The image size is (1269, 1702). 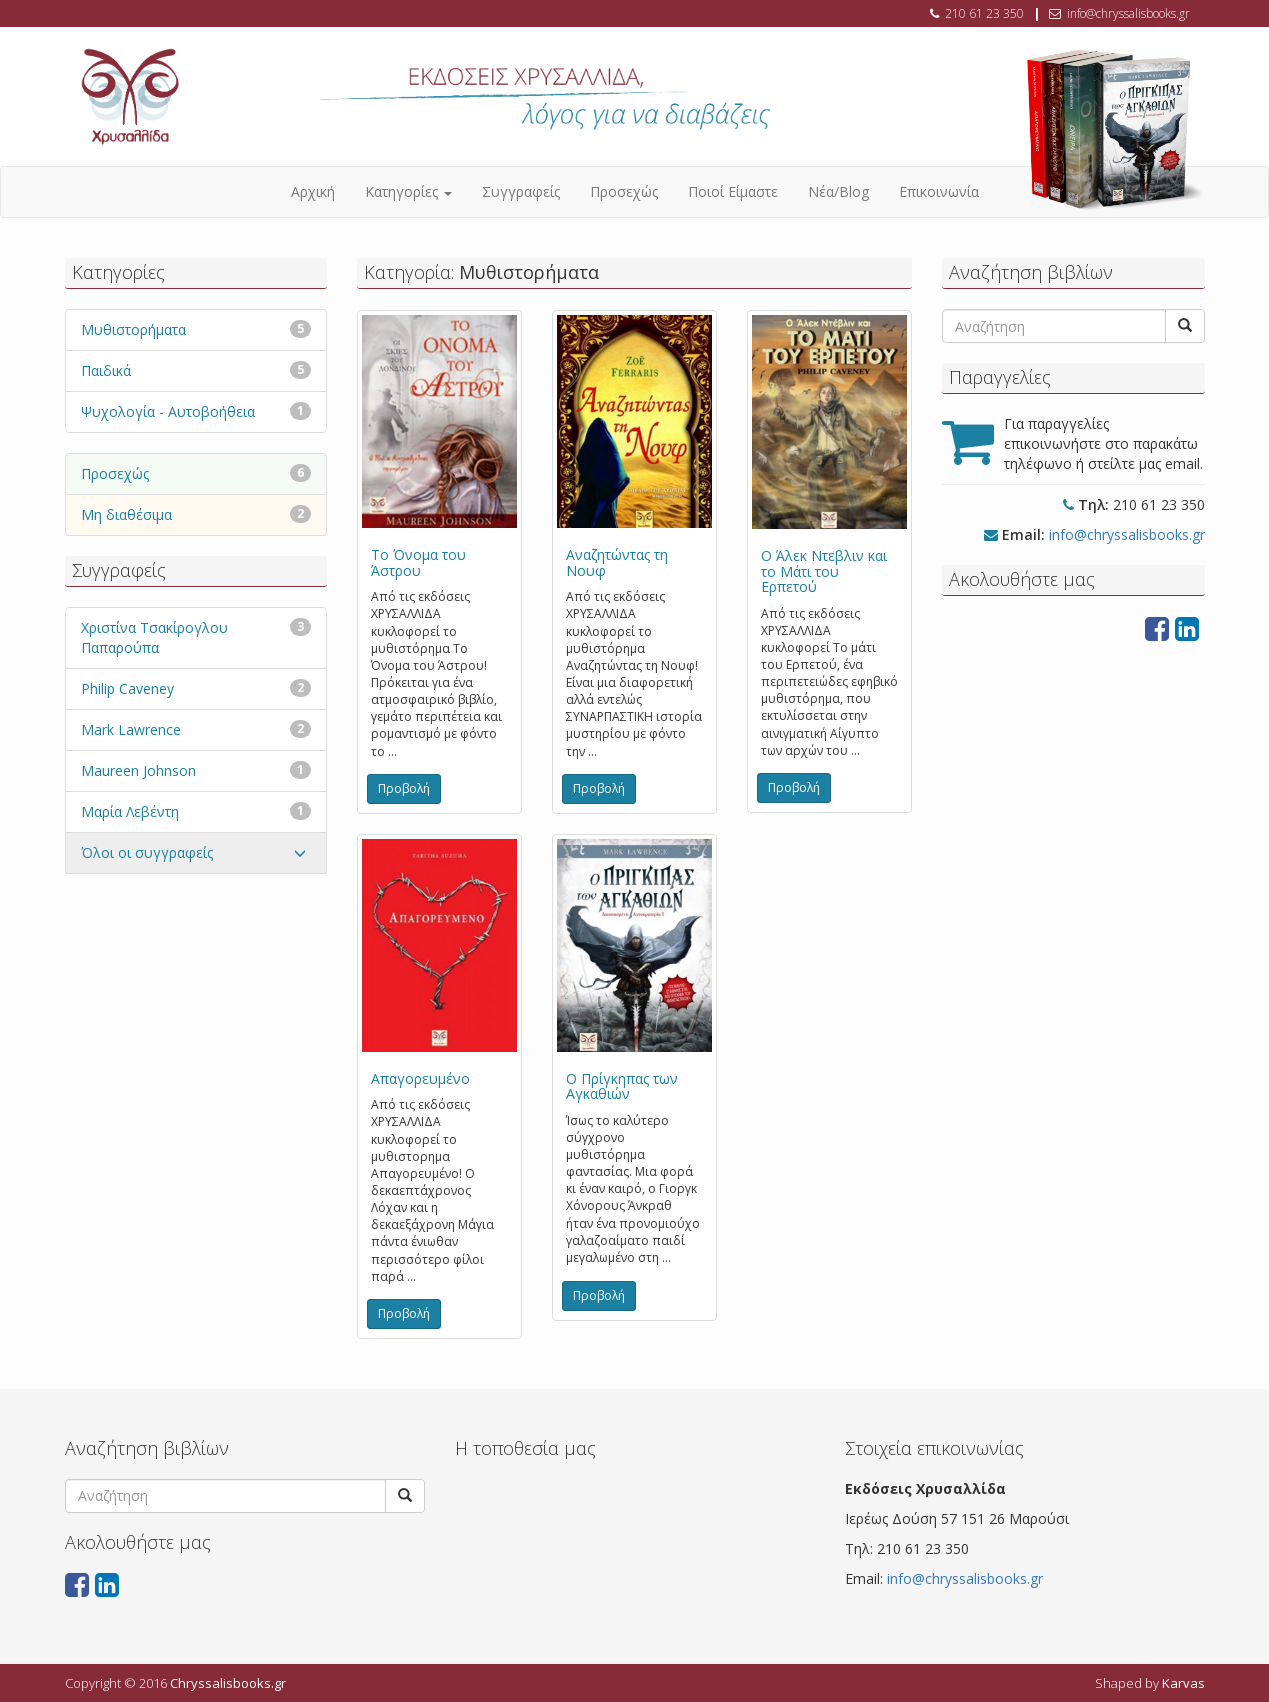 What do you see at coordinates (228, 1683) in the screenshot?
I see `Chryssalisbooks.gr` at bounding box center [228, 1683].